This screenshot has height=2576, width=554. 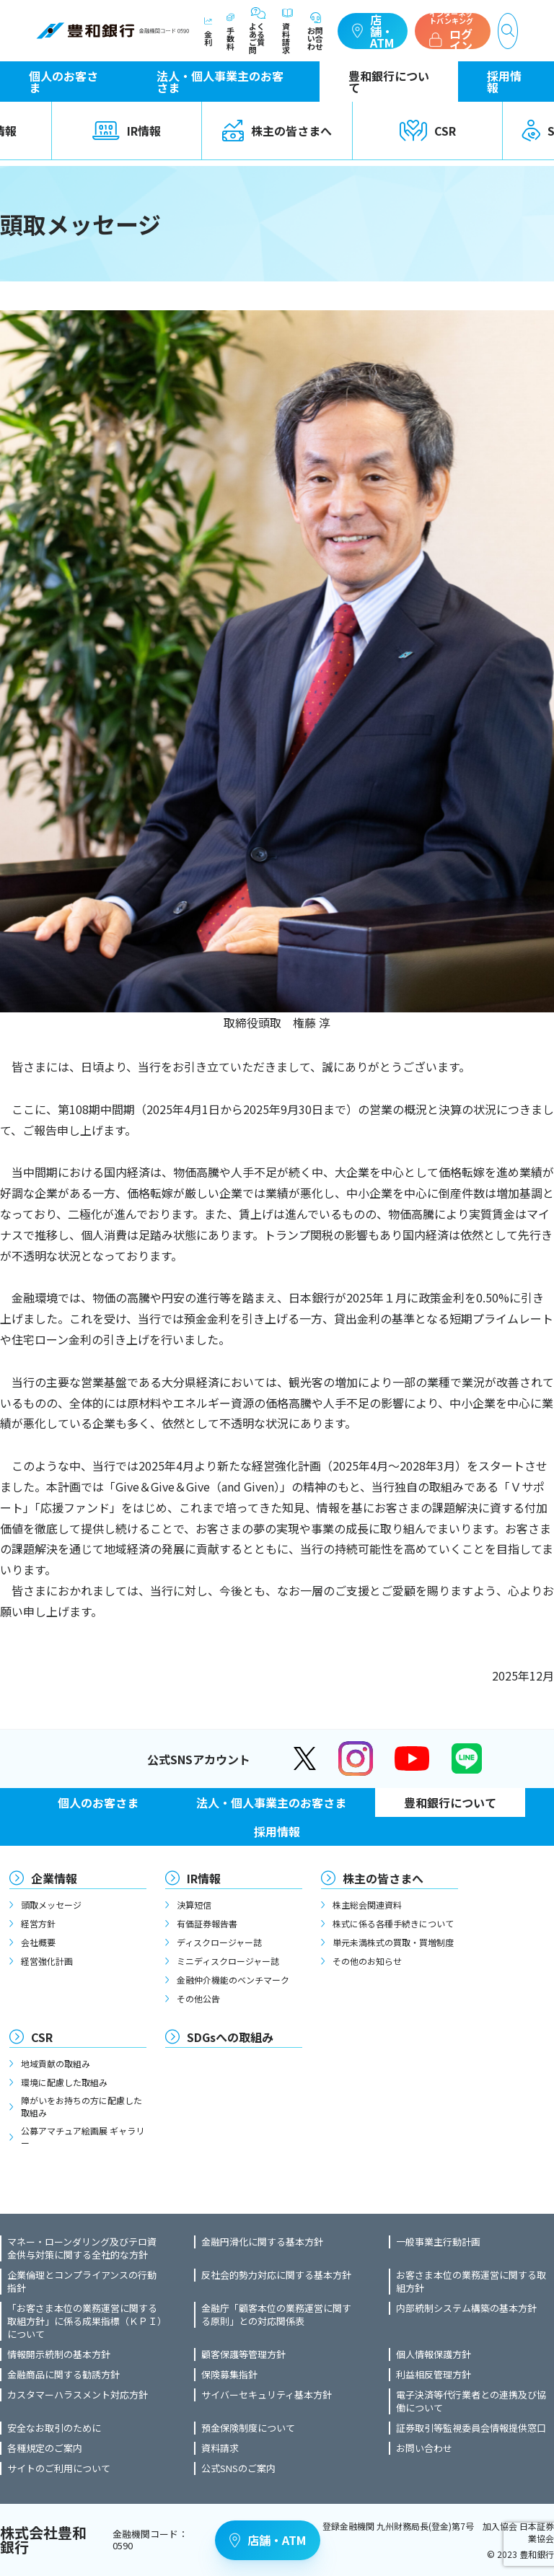 What do you see at coordinates (82, 2136) in the screenshot?
I see `公募アマチュア絵画展 ギャラリー` at bounding box center [82, 2136].